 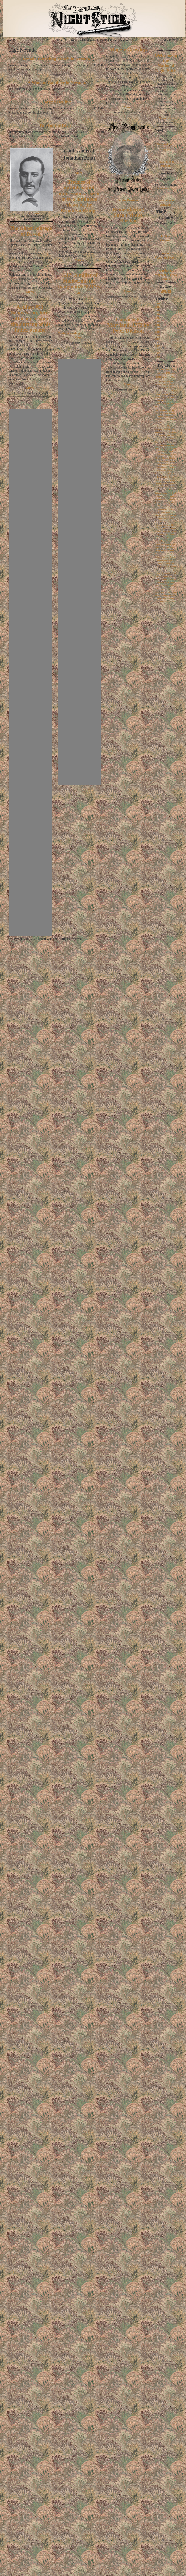 What do you see at coordinates (174, 423) in the screenshot?
I see `children` at bounding box center [174, 423].